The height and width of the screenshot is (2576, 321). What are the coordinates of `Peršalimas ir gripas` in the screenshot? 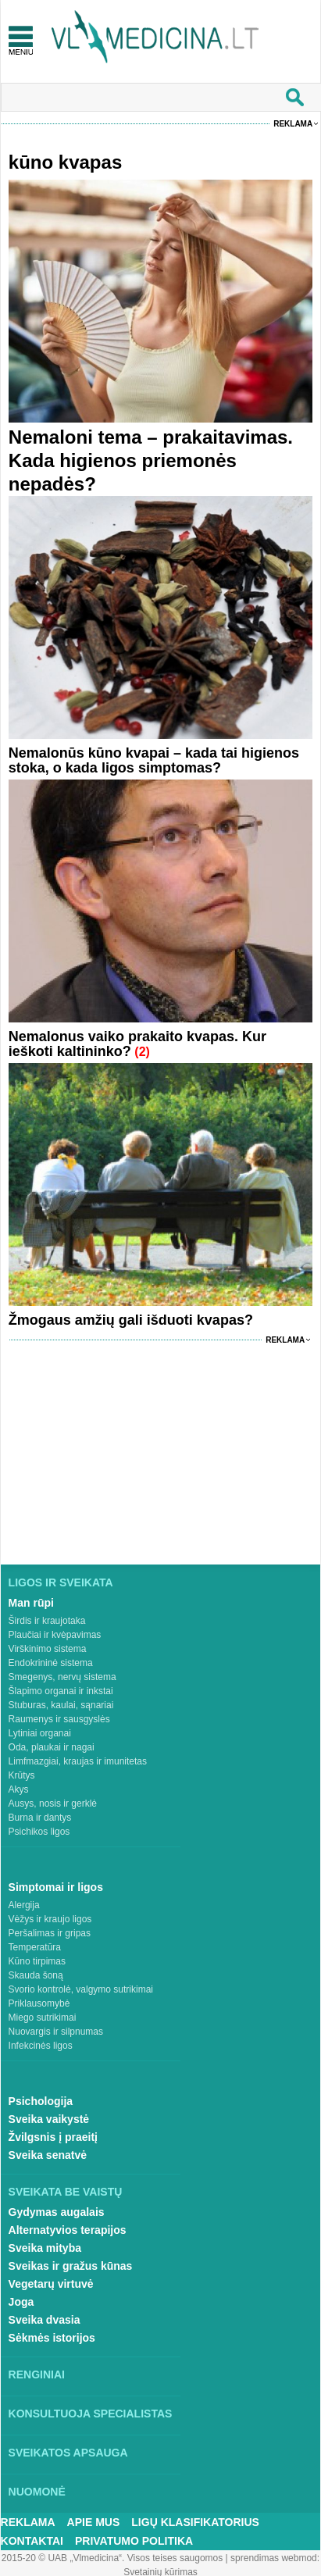 It's located at (50, 1933).